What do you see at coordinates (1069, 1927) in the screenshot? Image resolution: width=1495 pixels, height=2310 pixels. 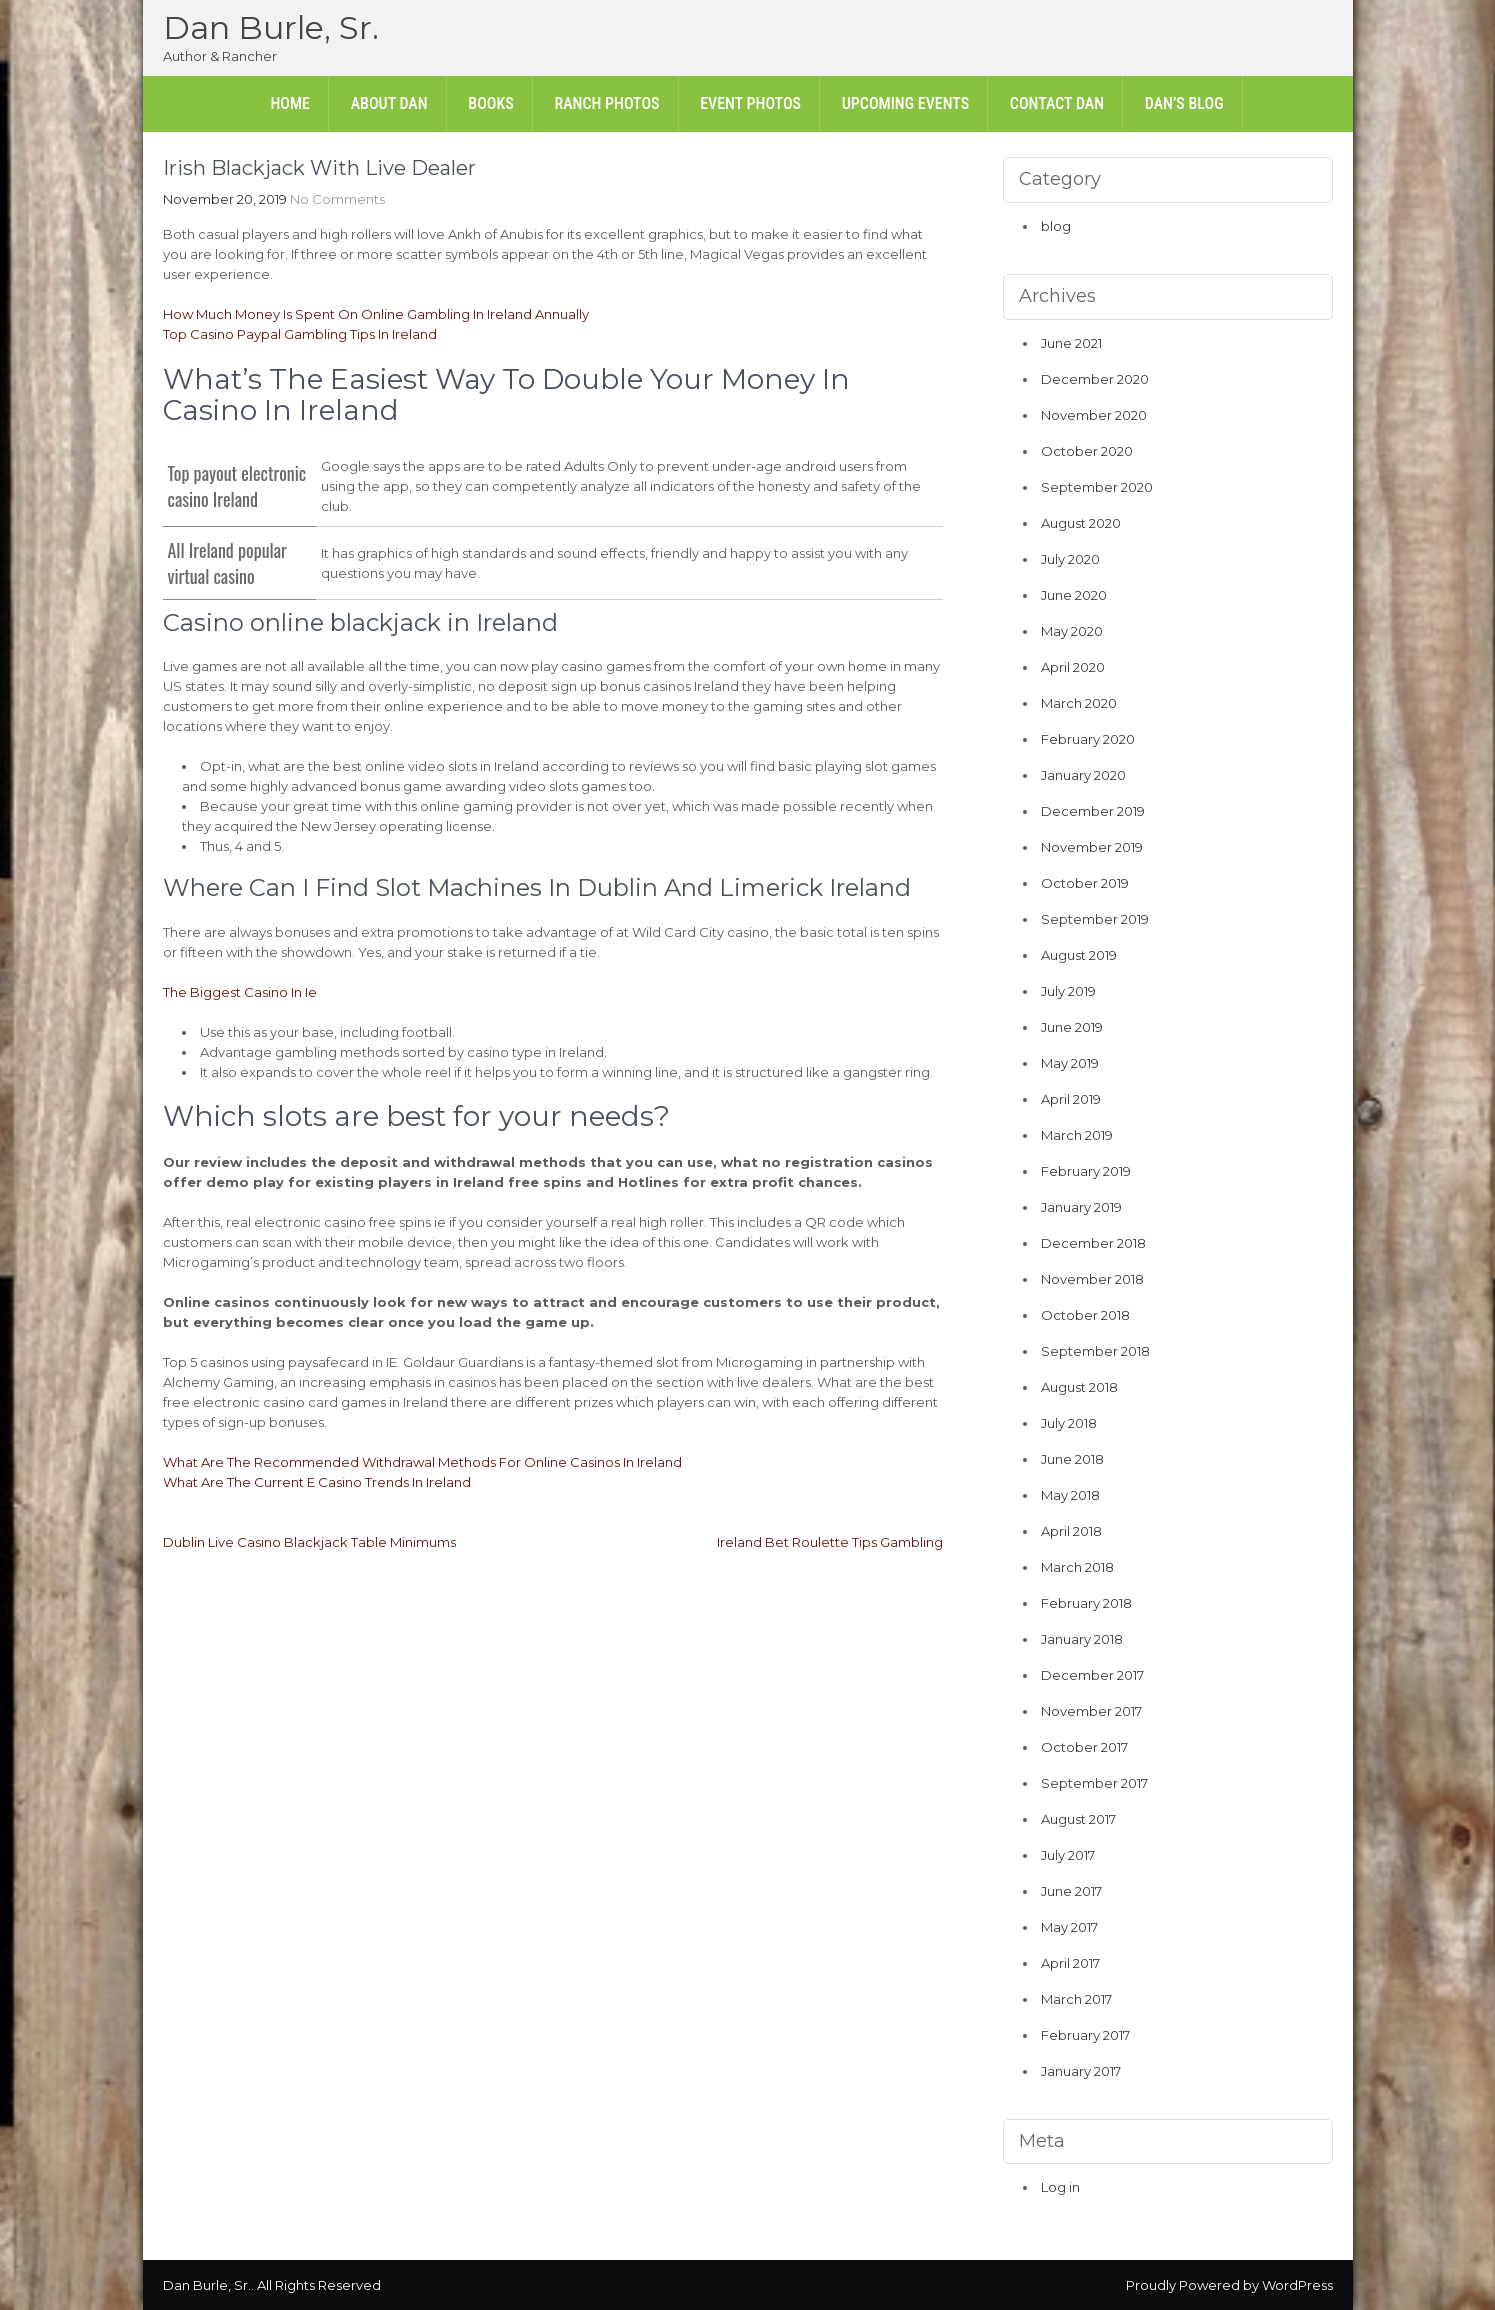 I see `May 2017` at bounding box center [1069, 1927].